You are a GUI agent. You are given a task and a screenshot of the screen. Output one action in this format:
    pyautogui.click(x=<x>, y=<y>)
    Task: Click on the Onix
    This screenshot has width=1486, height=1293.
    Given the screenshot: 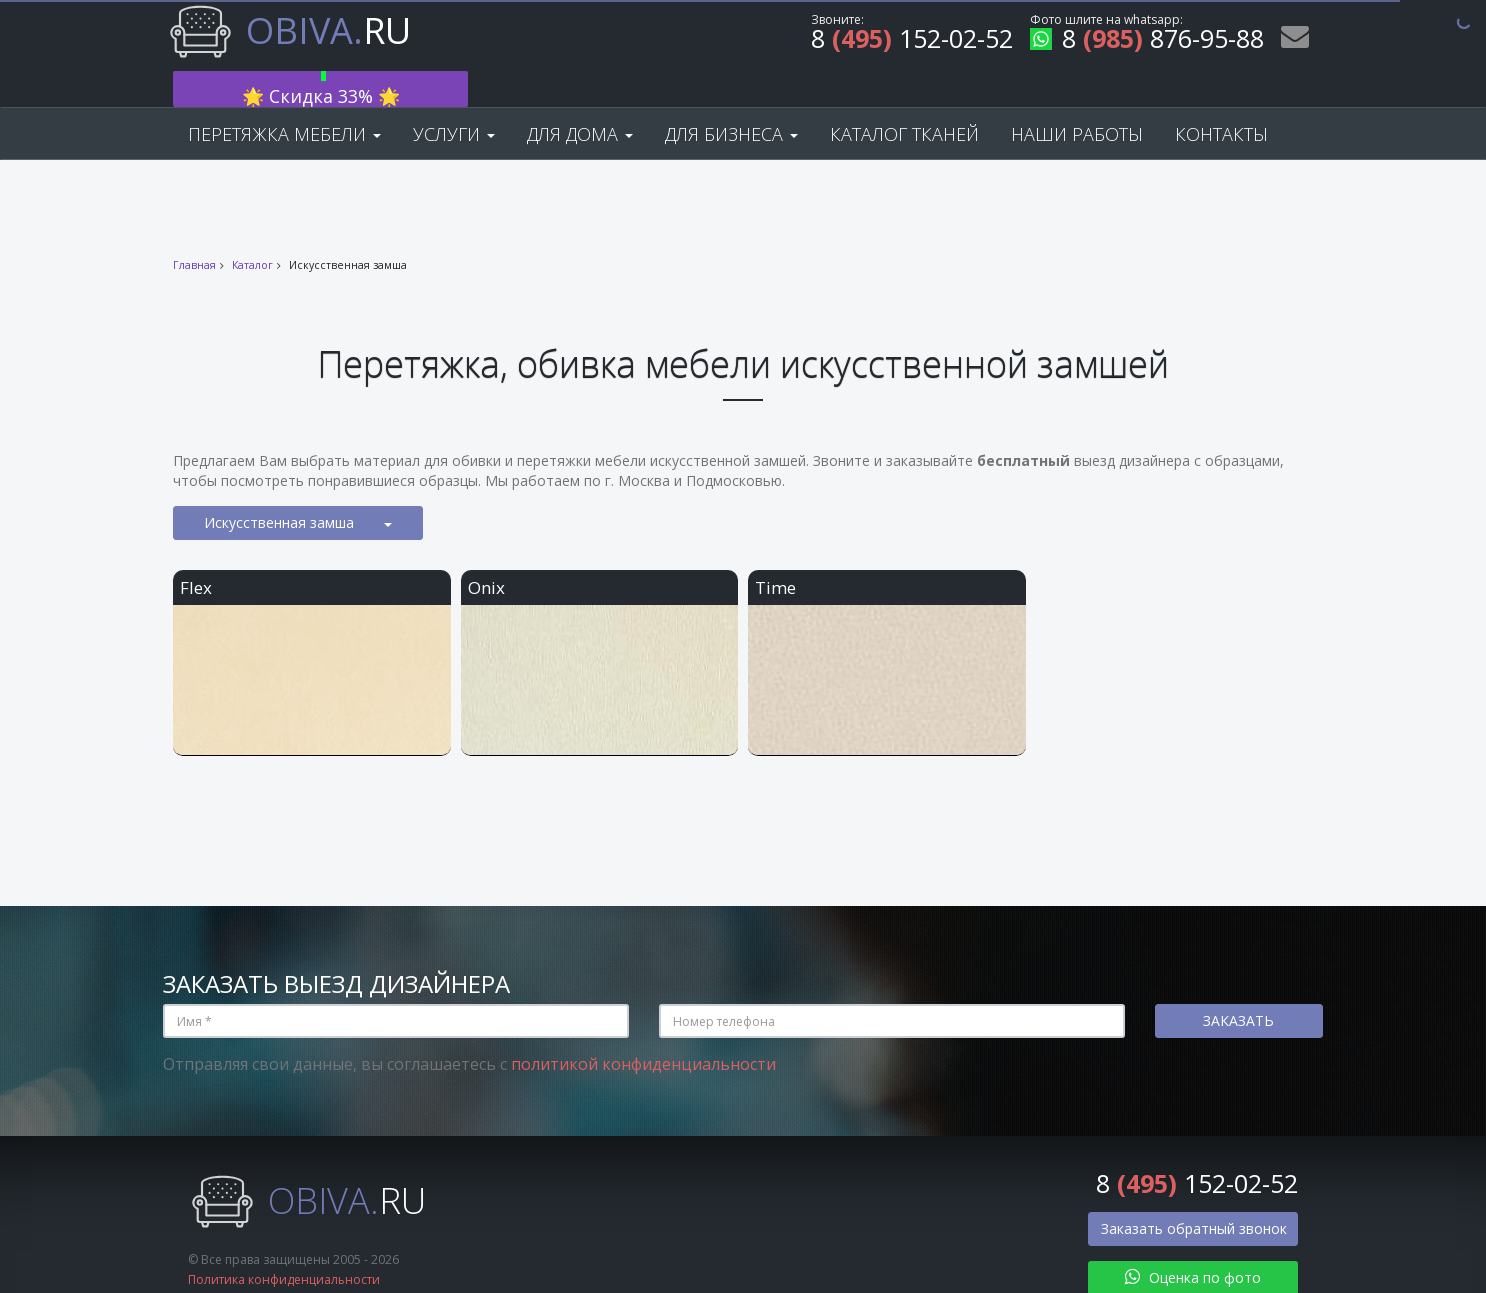 What is the action you would take?
    pyautogui.click(x=486, y=555)
    